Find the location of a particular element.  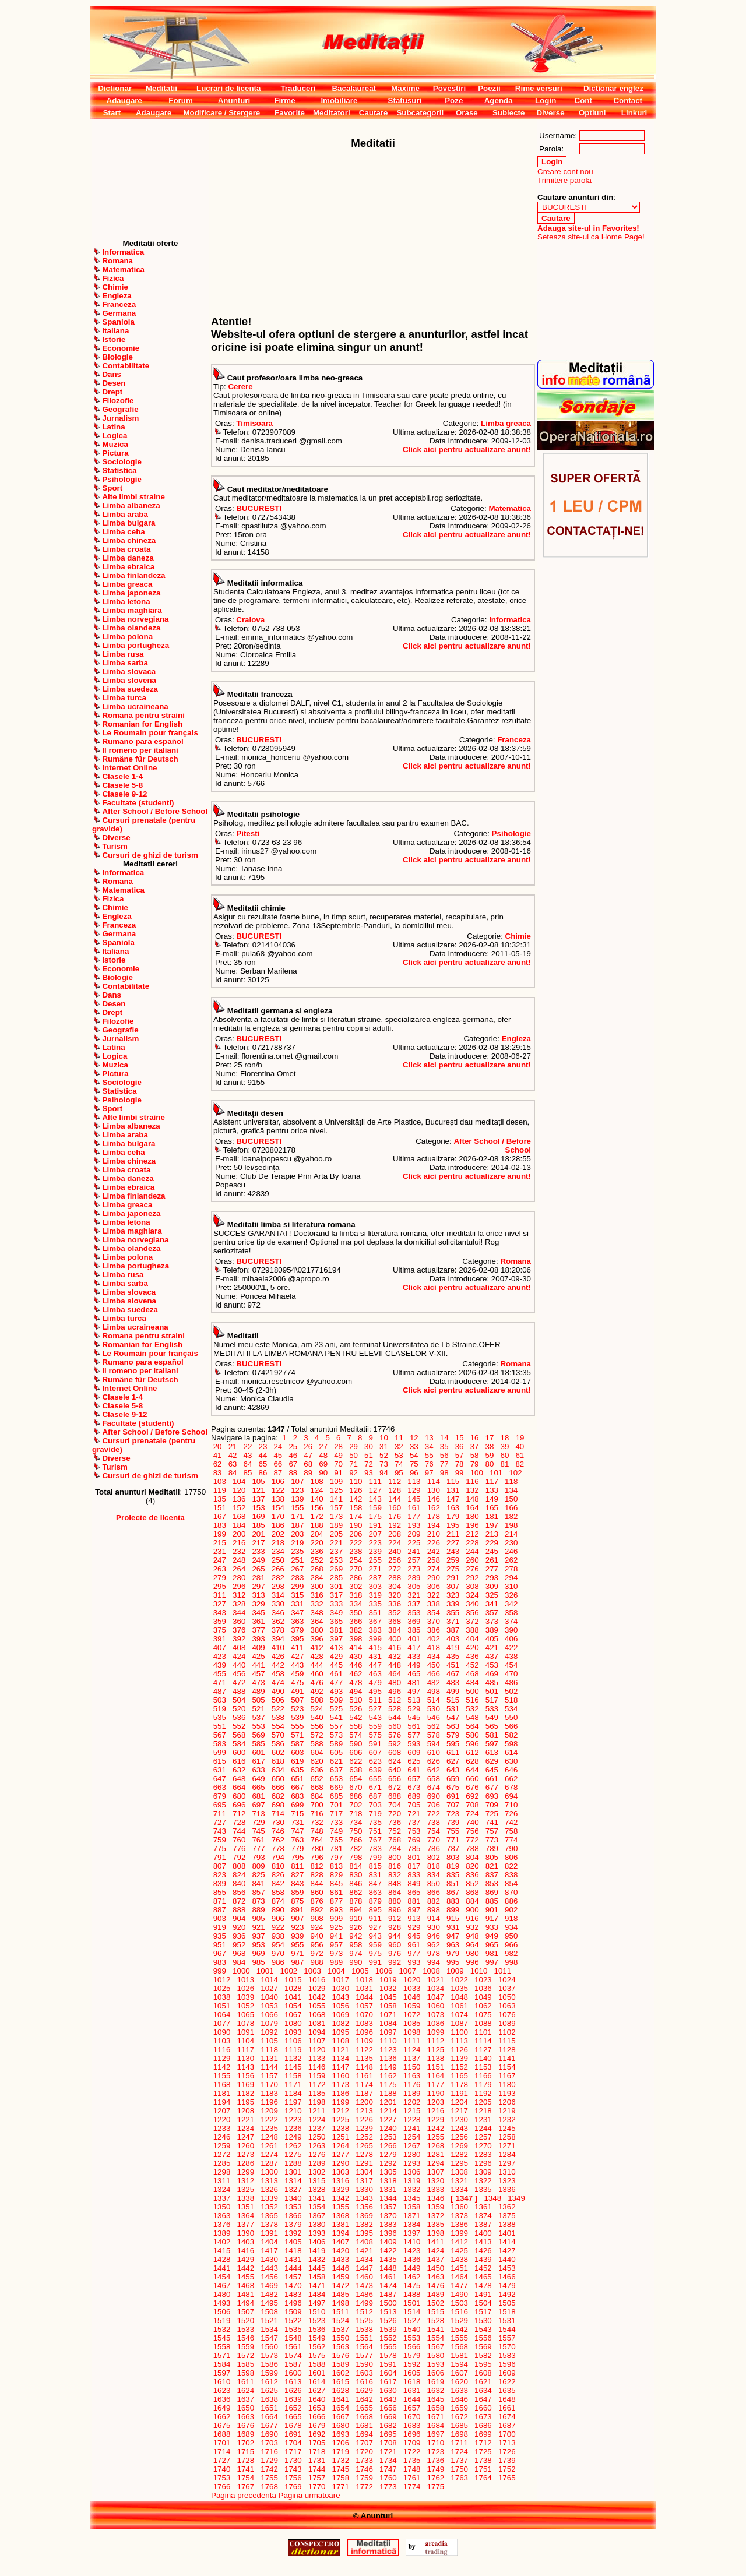

1422 is located at coordinates (388, 2250).